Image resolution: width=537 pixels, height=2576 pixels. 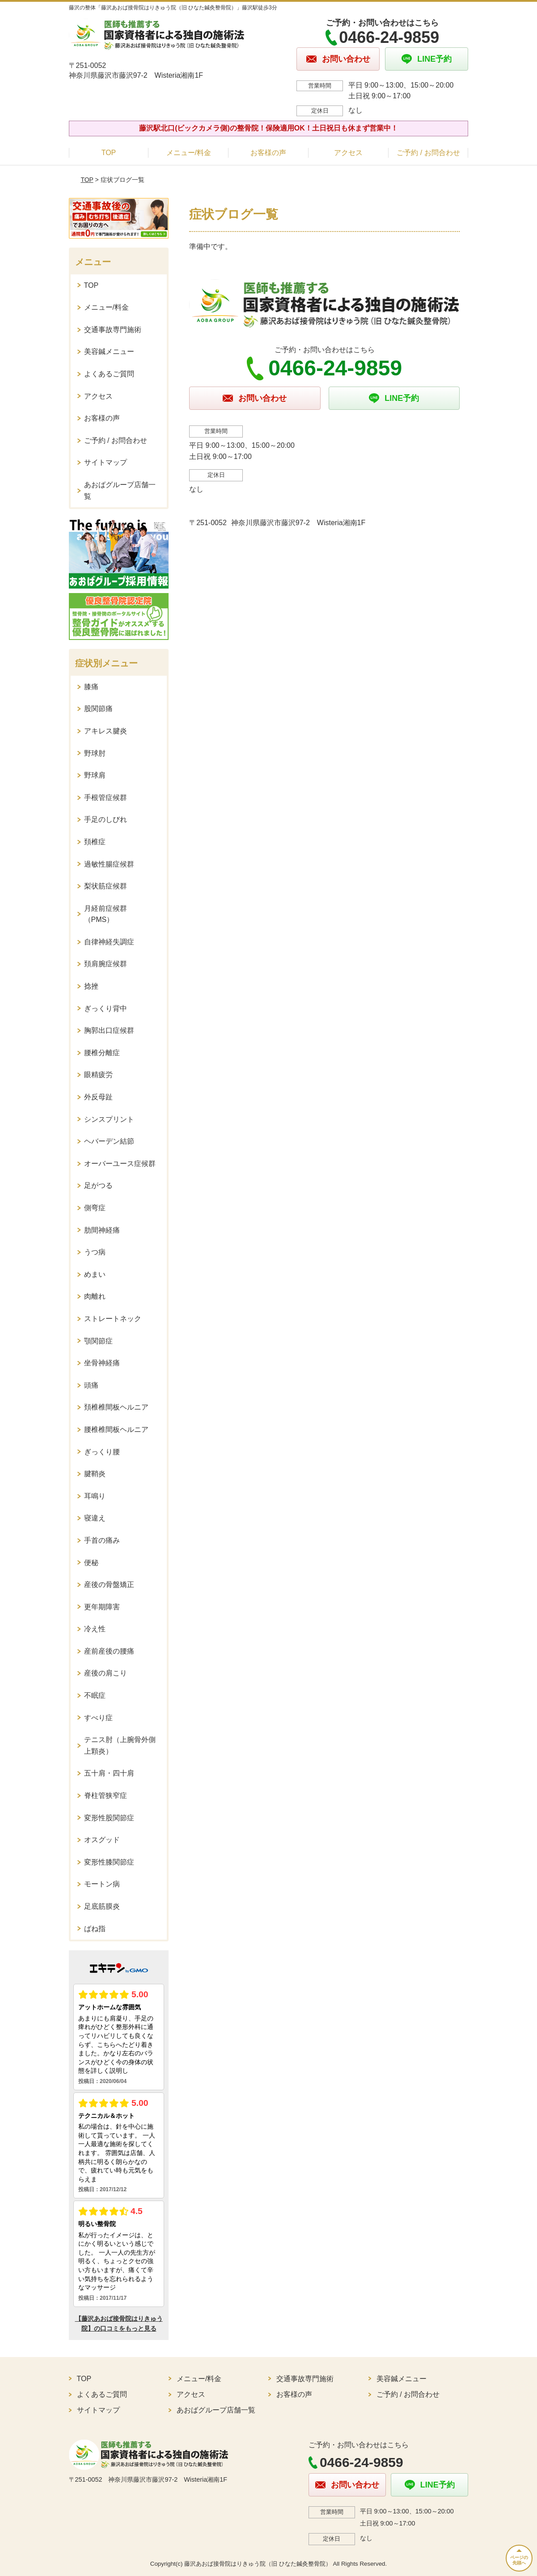 I want to click on 腰椎分離症, so click(x=102, y=1052).